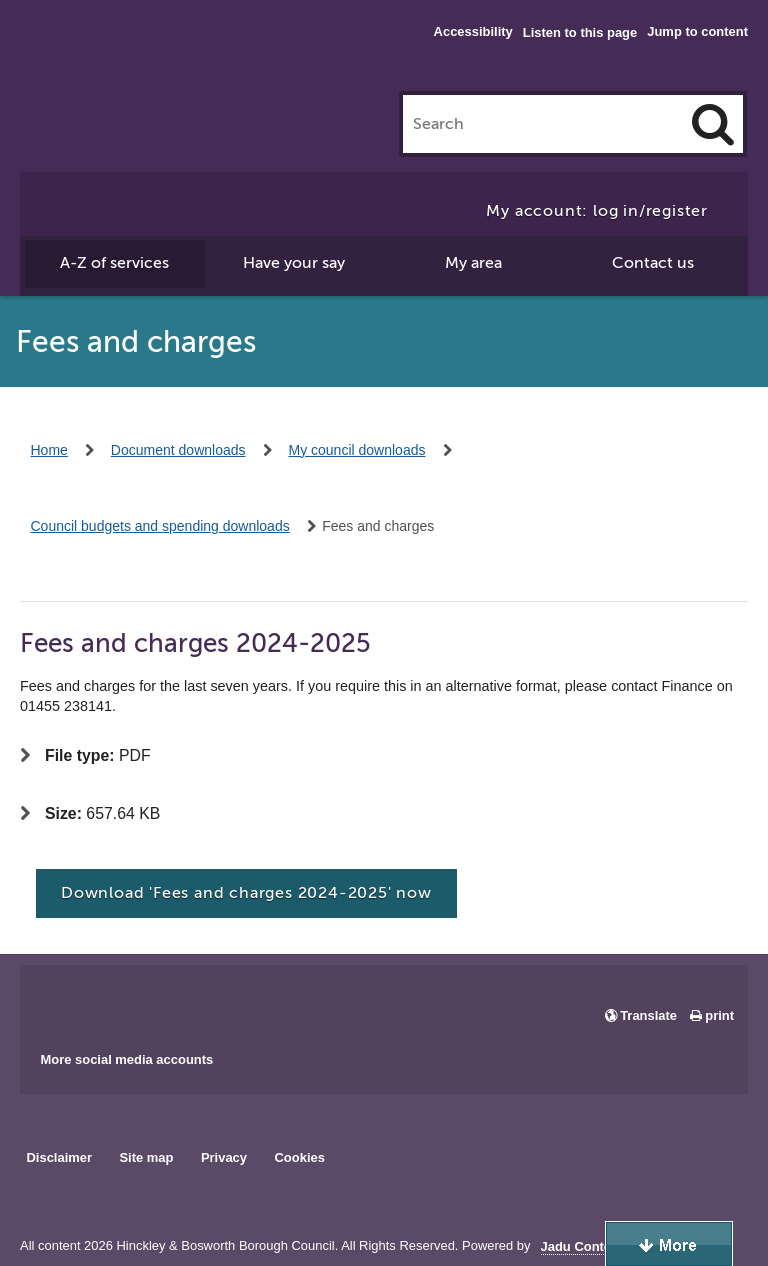 Image resolution: width=768 pixels, height=1266 pixels. I want to click on My council downloads, so click(357, 450).